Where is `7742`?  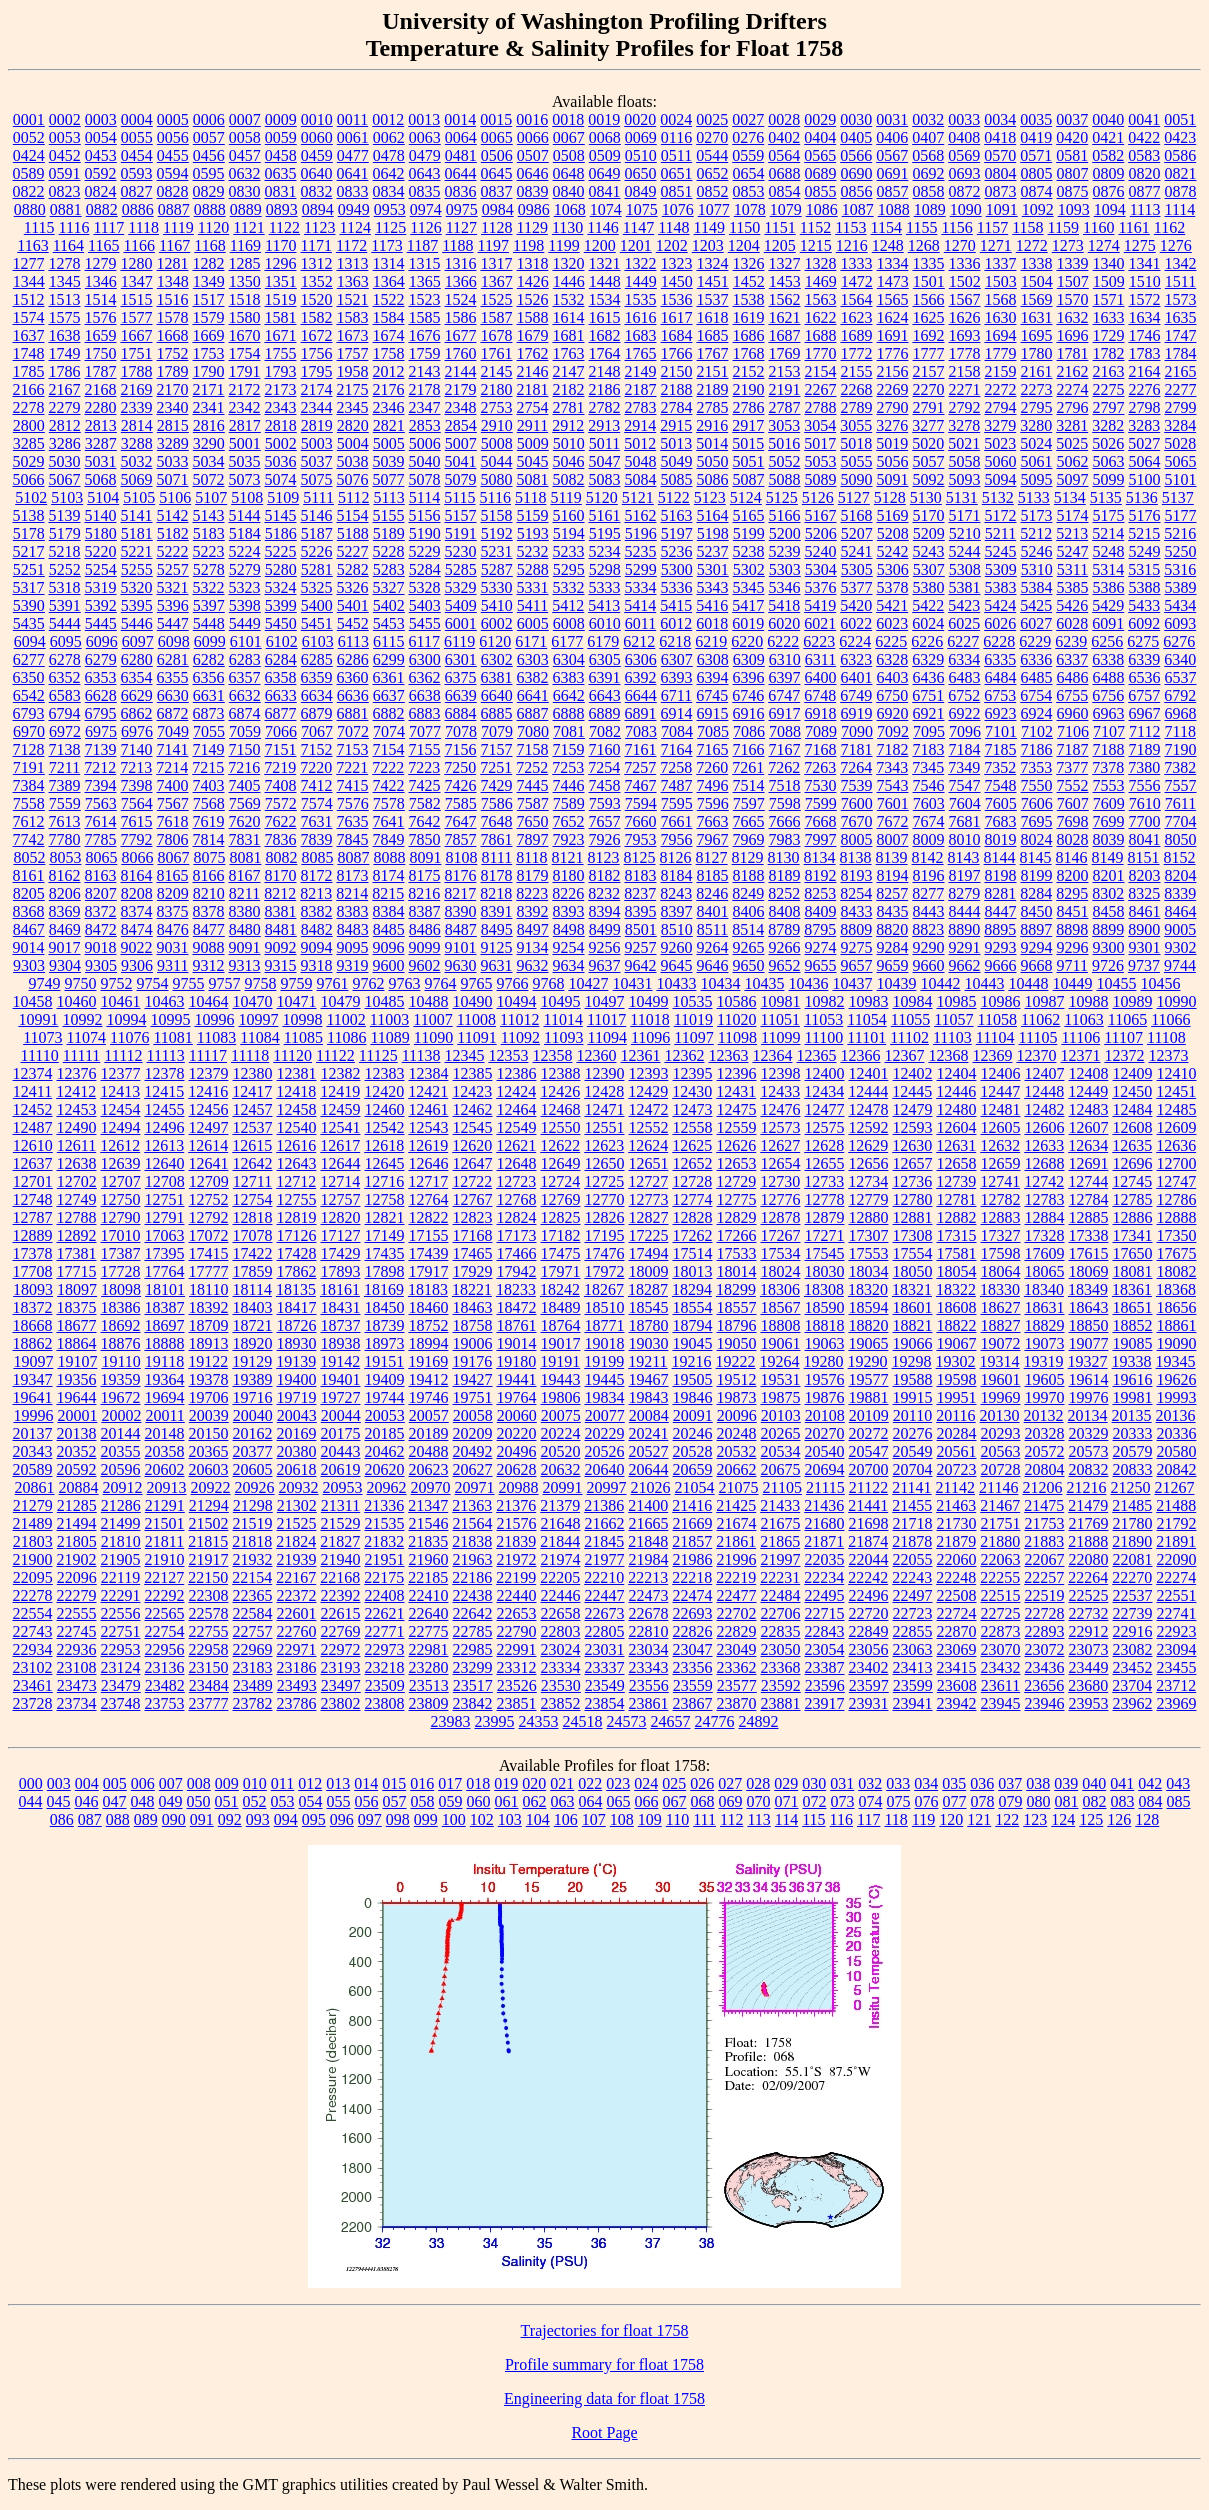 7742 is located at coordinates (29, 839).